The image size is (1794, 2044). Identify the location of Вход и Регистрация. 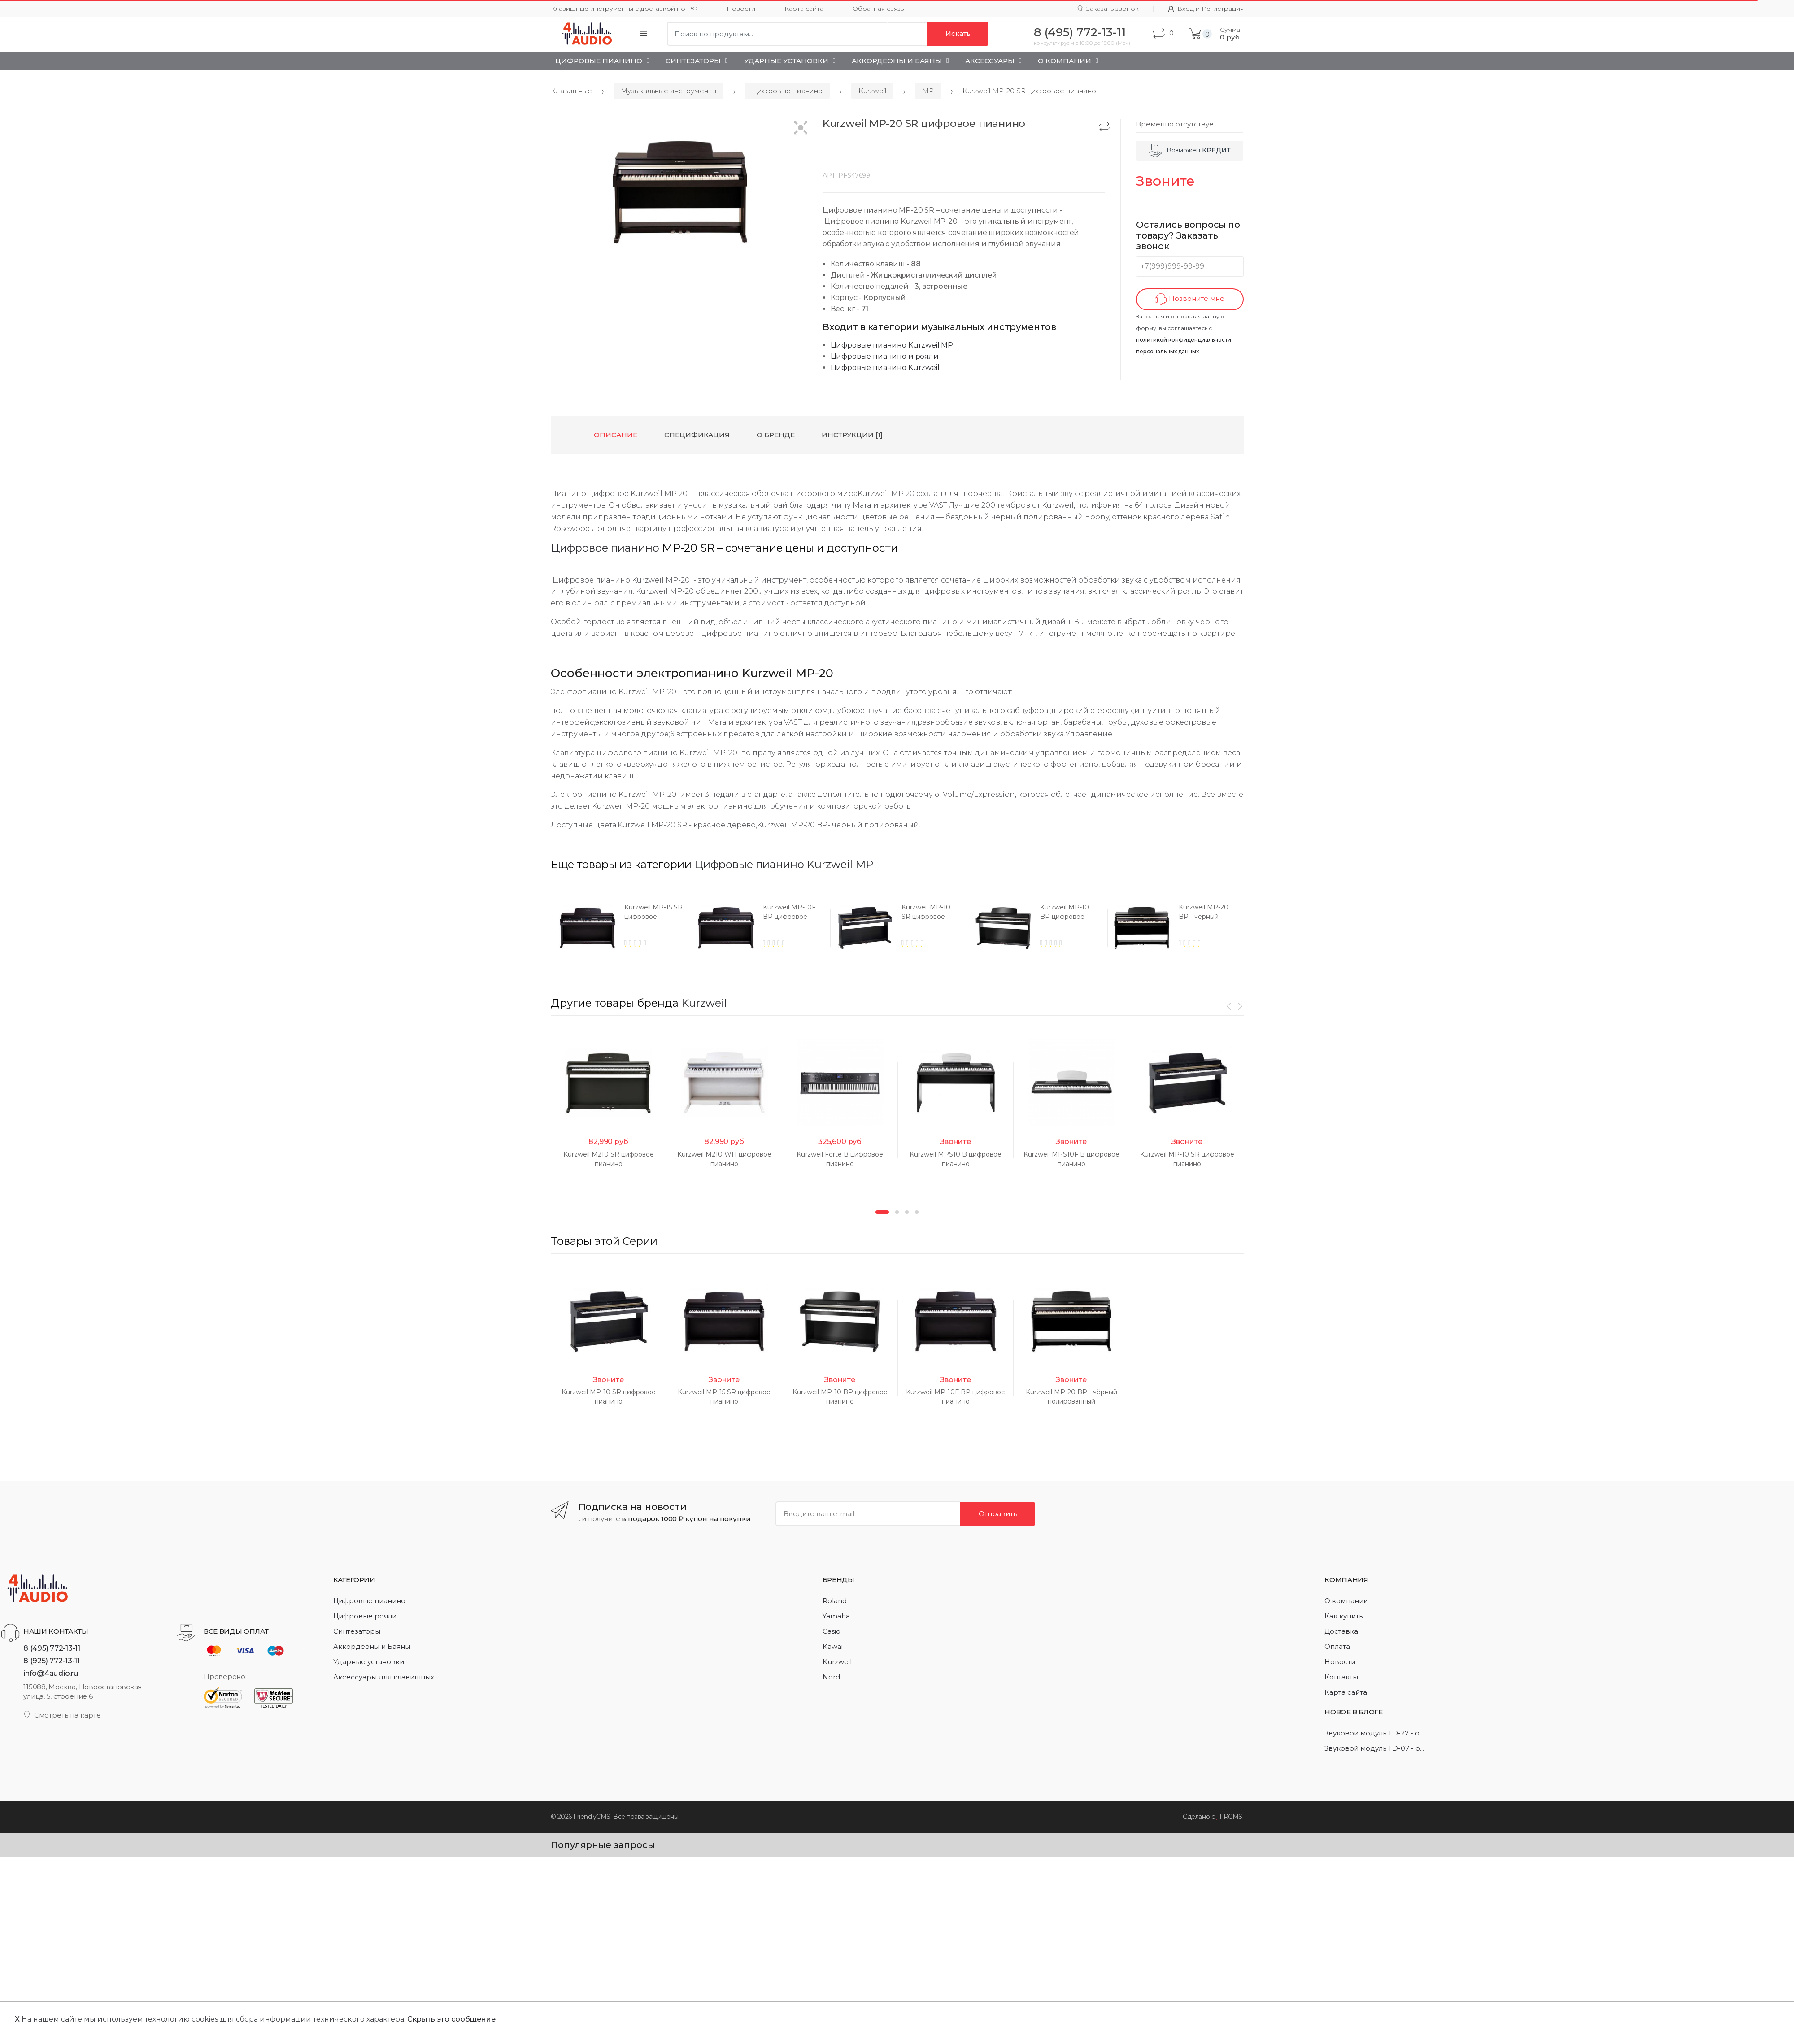
(1206, 8).